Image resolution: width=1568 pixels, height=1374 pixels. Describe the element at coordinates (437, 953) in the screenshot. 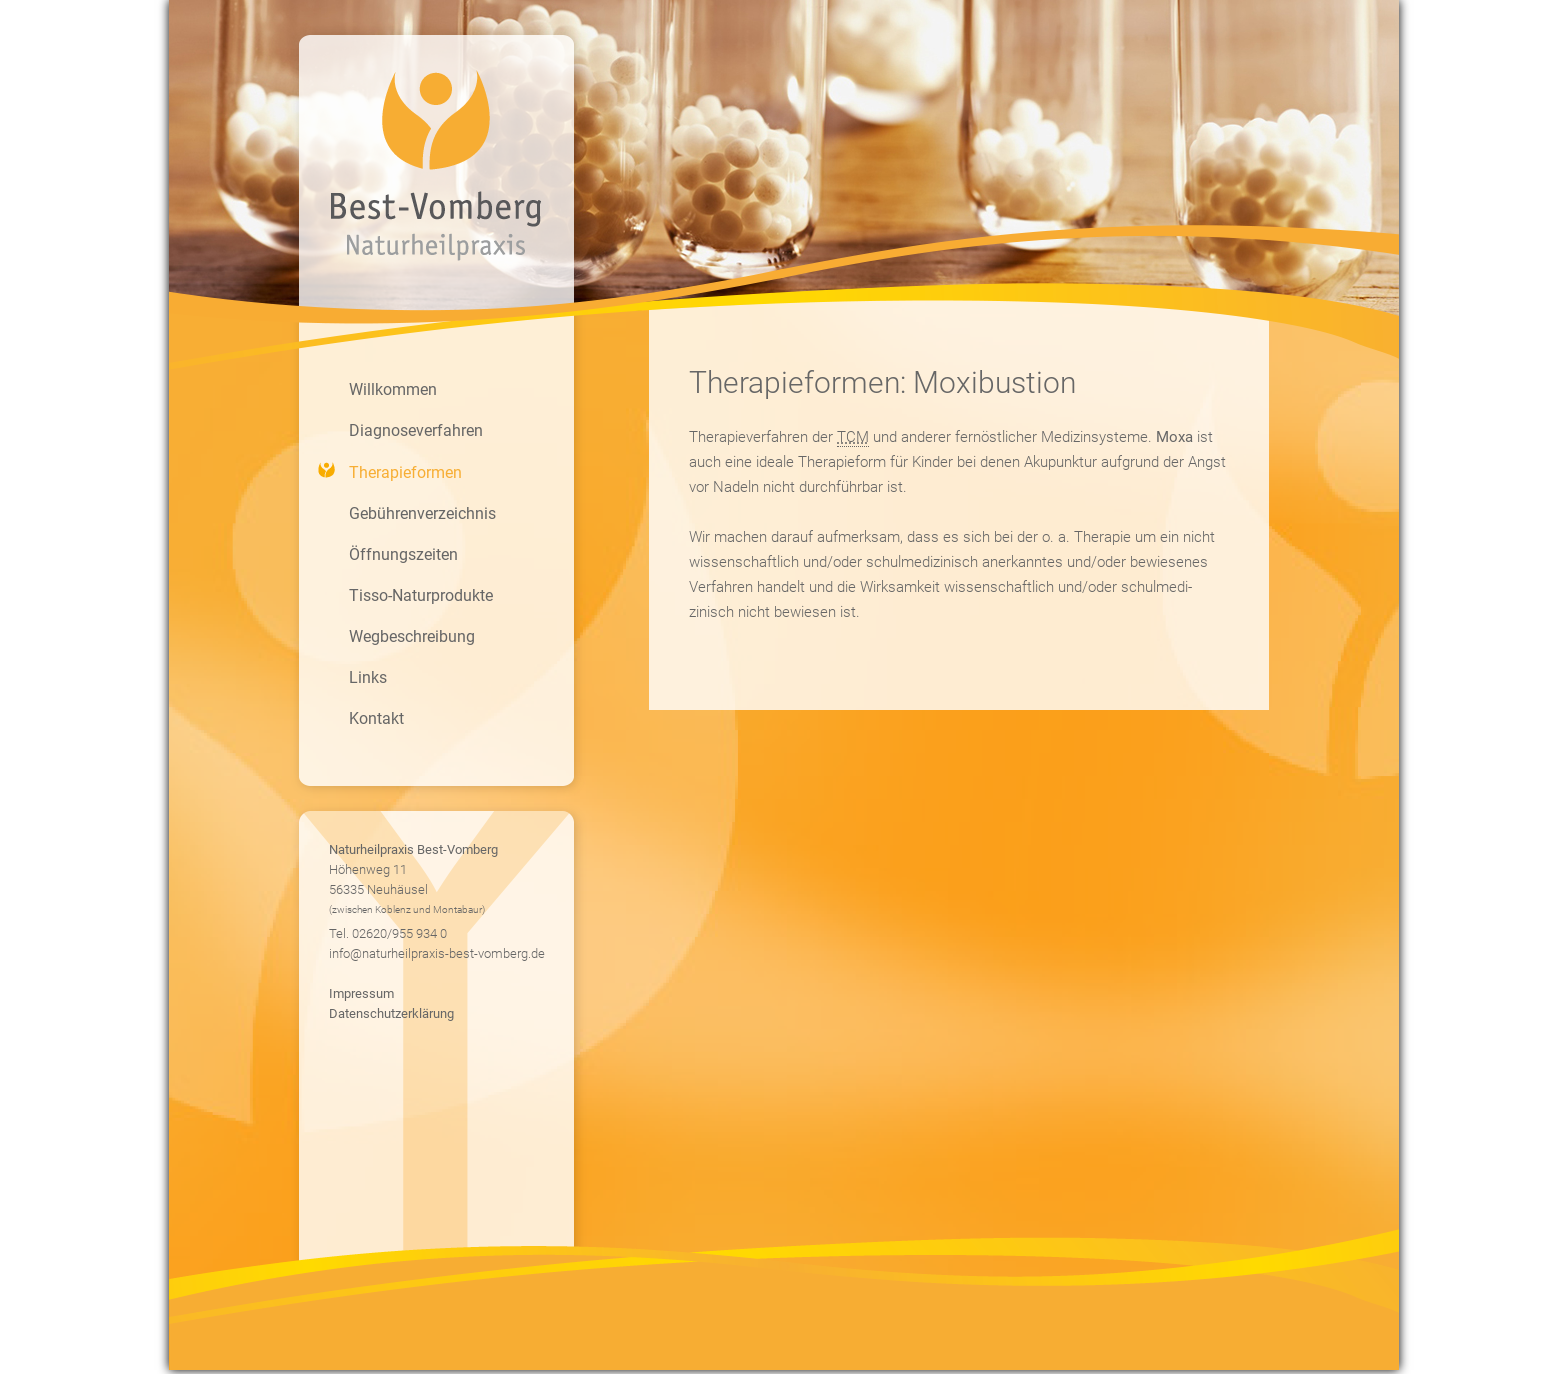

I see `info@naturheilpraxis-best-vomberg.de` at that location.